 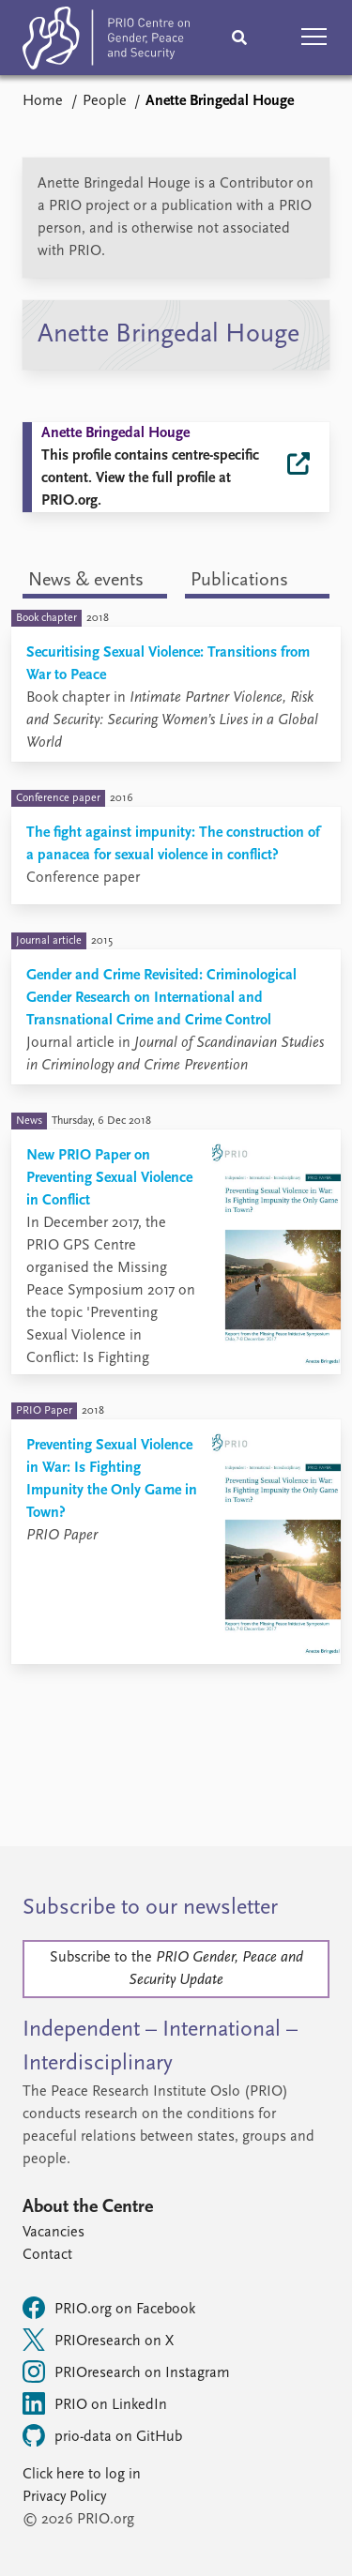 I want to click on PRIO.org on Facebook, so click(x=109, y=2307).